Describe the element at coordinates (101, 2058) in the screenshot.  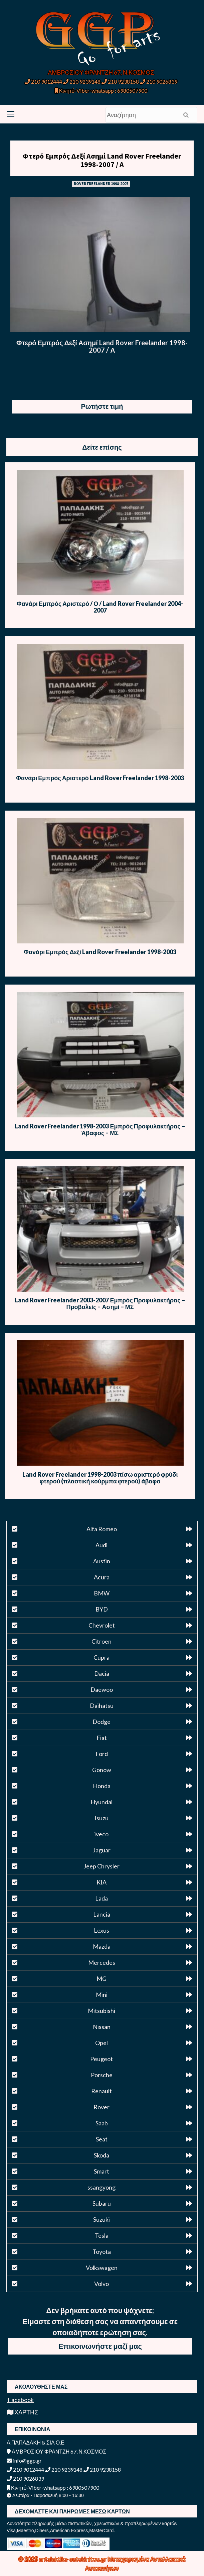
I see `Peugeot` at that location.